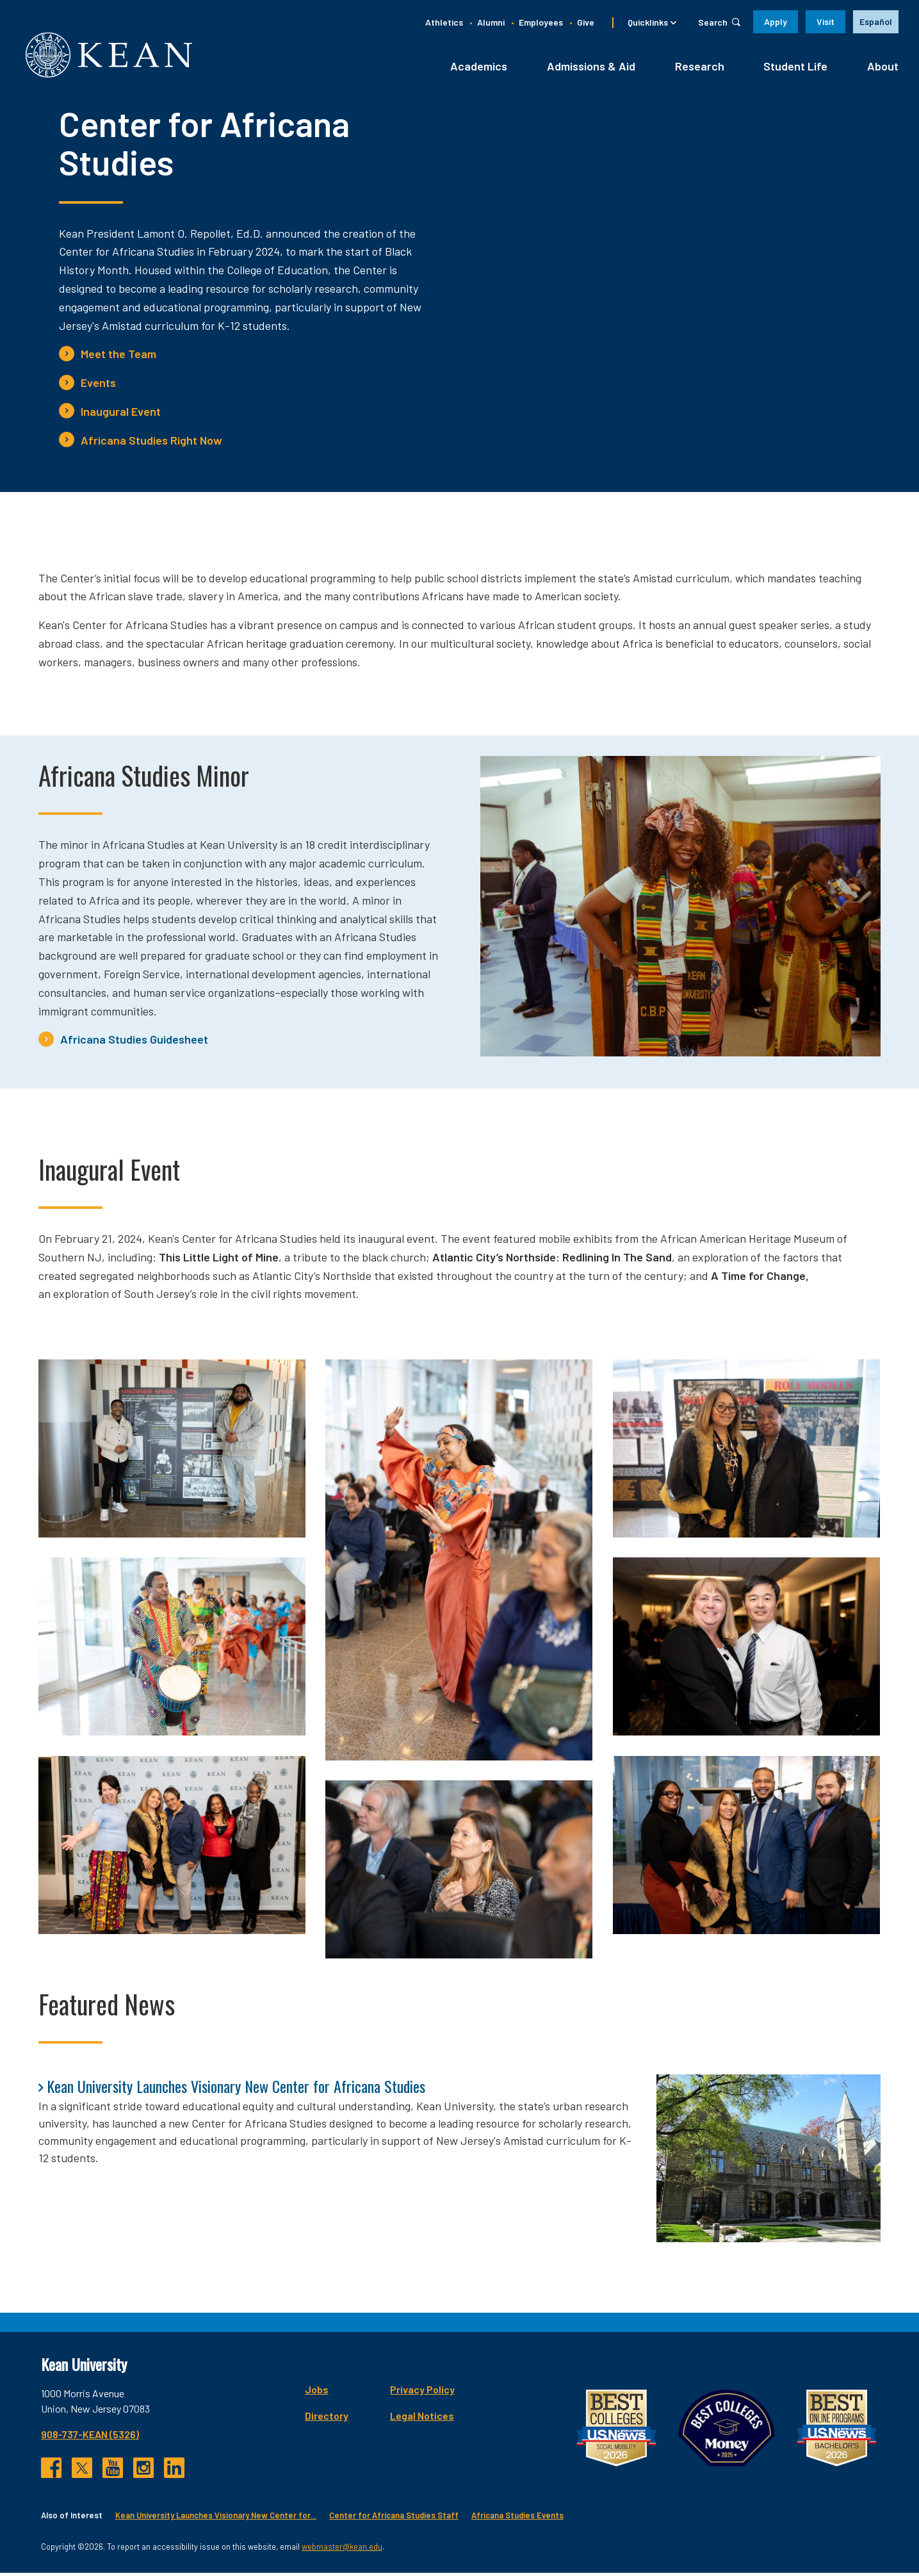 This screenshot has width=919, height=2576. What do you see at coordinates (422, 2392) in the screenshot?
I see `Privacy Policy` at bounding box center [422, 2392].